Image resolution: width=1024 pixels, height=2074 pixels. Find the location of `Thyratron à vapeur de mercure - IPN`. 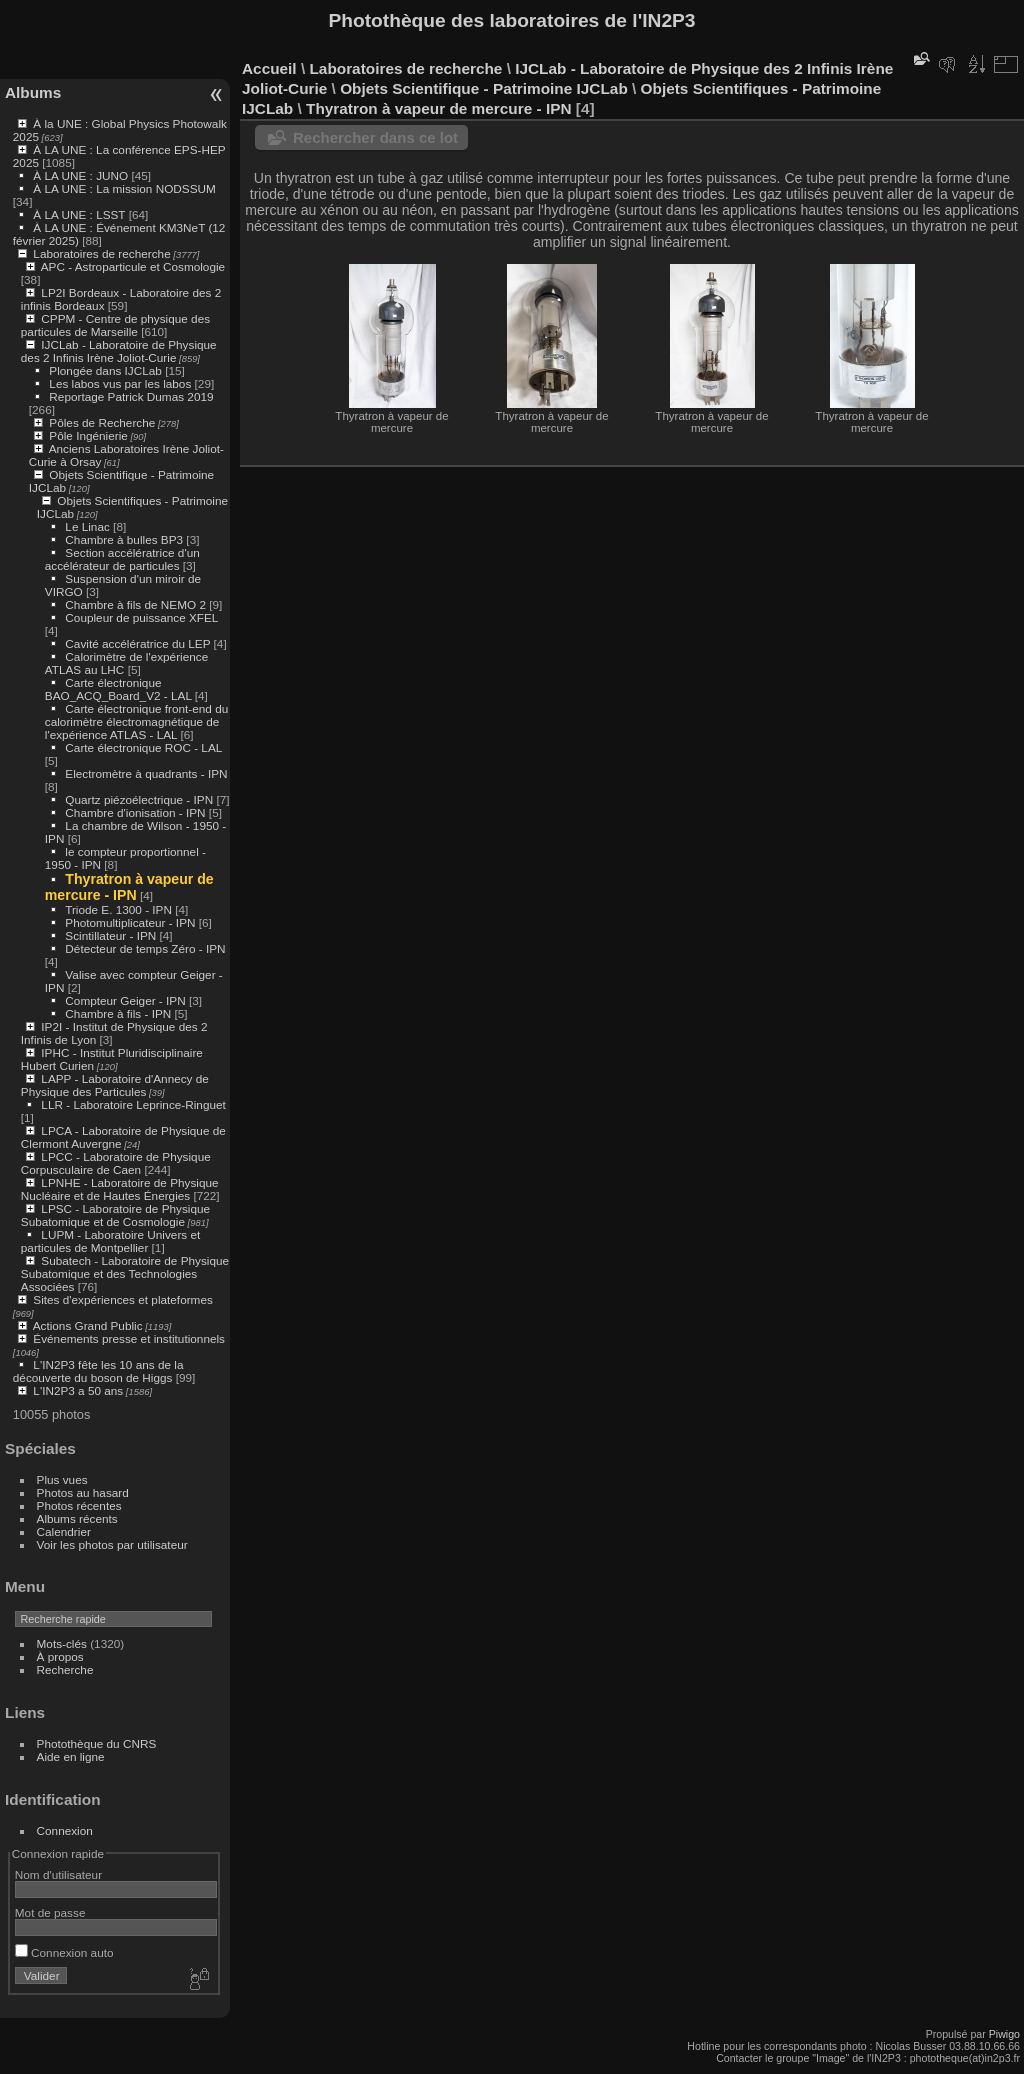

Thyratron à vapeur de mercure - IPN is located at coordinates (129, 887).